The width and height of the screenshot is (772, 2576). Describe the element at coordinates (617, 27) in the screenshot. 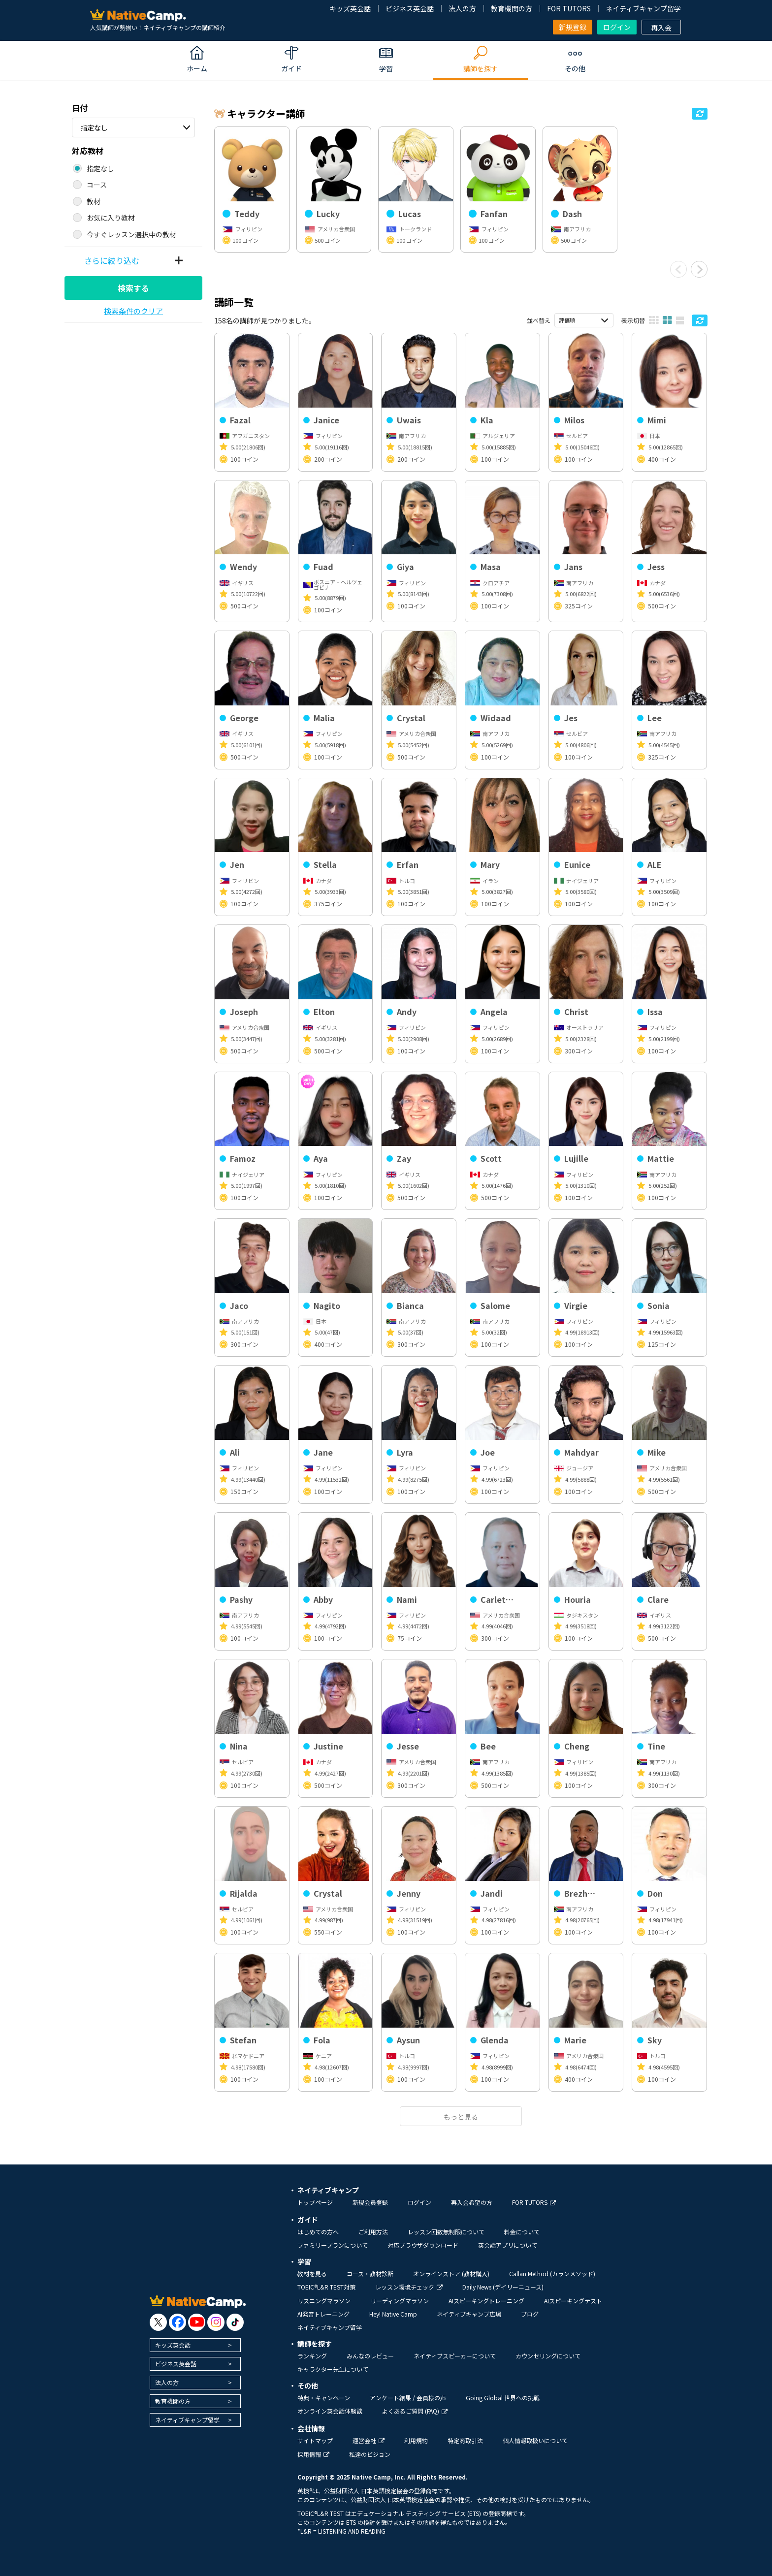

I see `ログイン` at that location.